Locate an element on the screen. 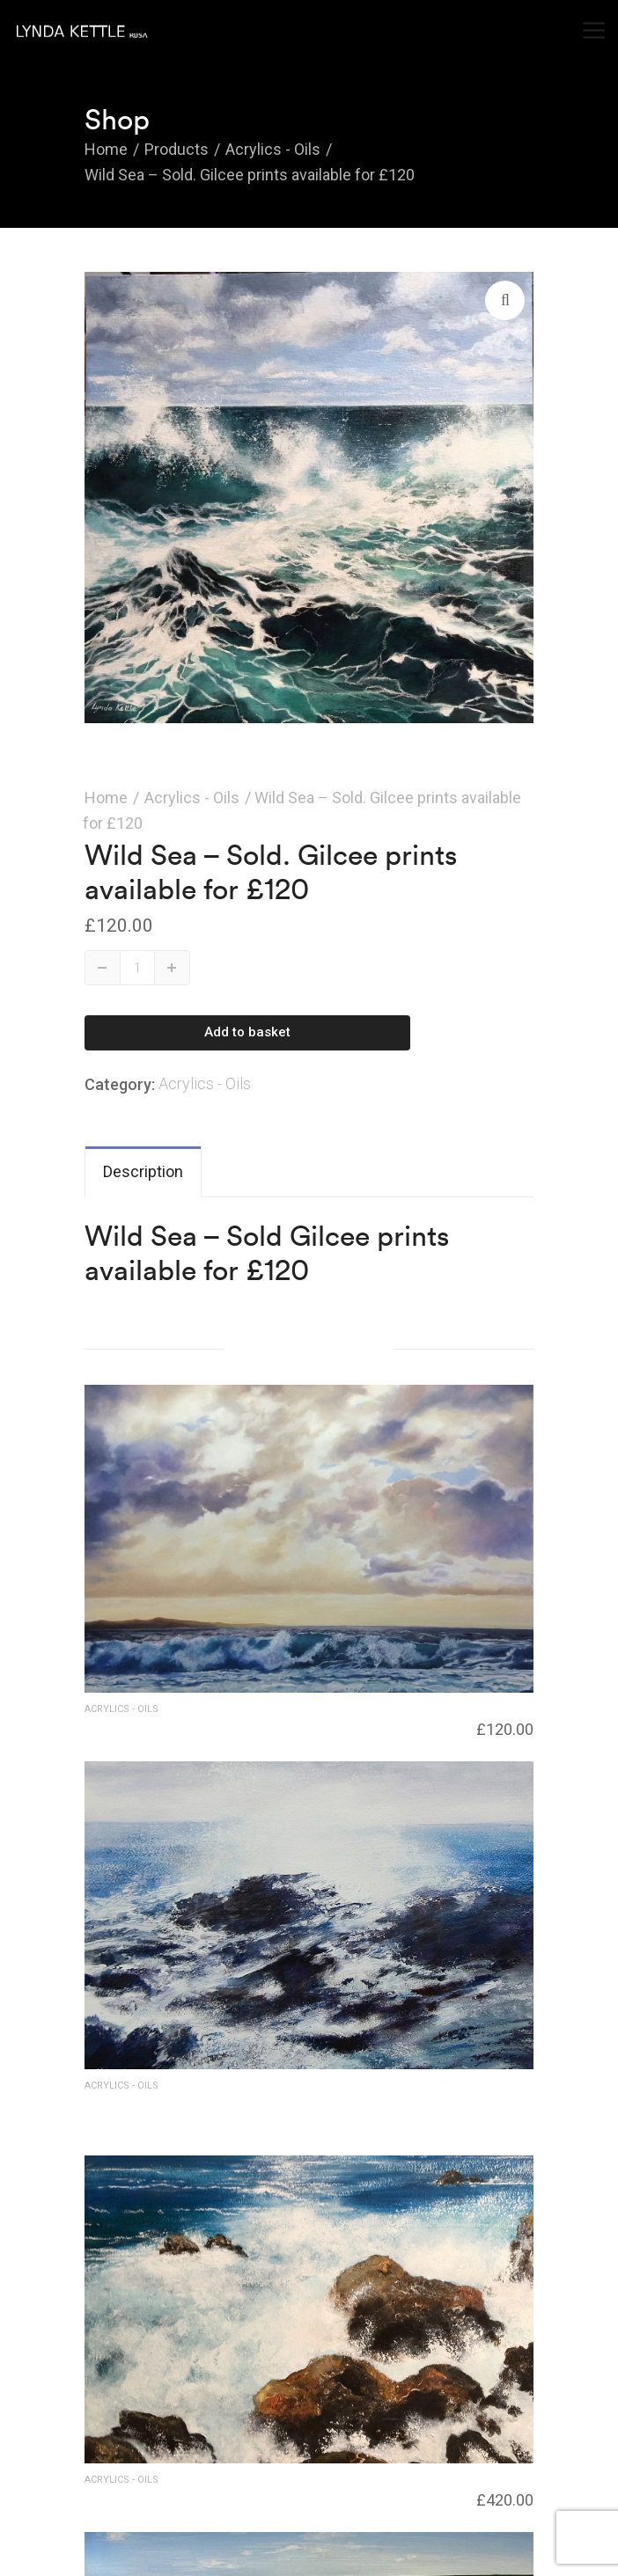 The width and height of the screenshot is (618, 2576). Down is located at coordinates (103, 967).